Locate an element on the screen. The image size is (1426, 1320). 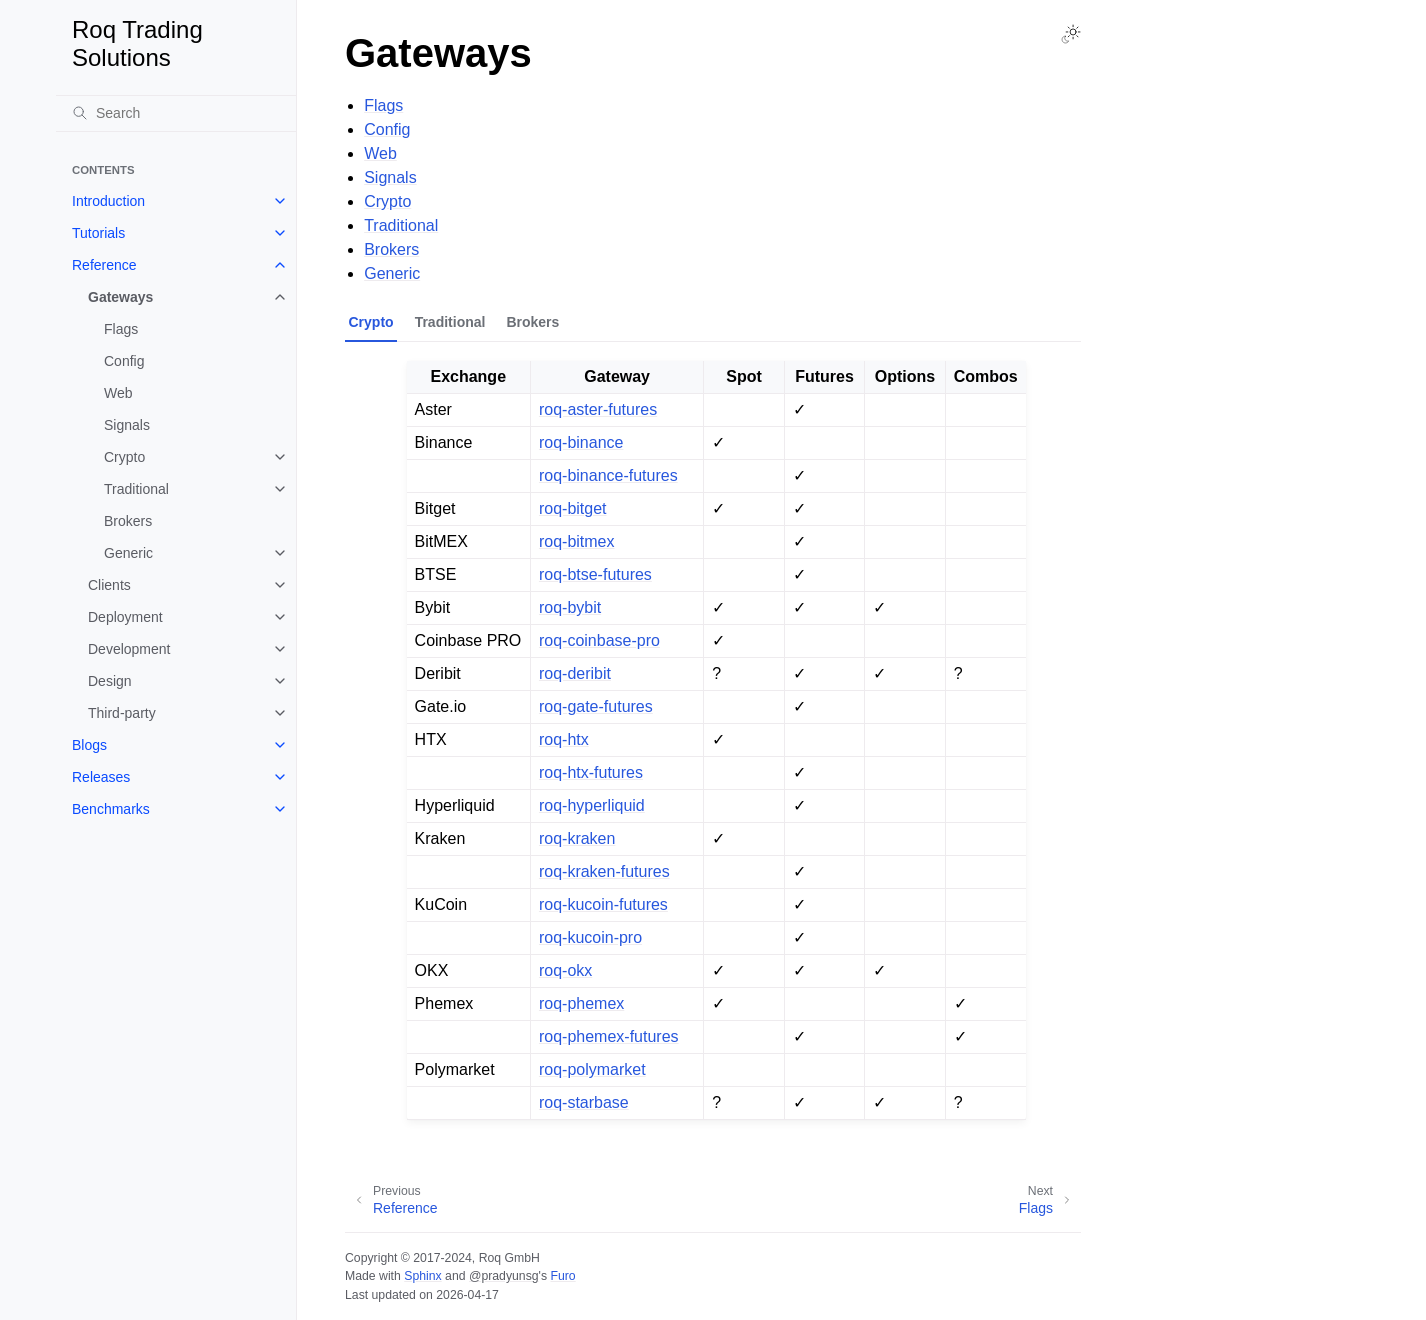
Sphinx is located at coordinates (422, 1276).